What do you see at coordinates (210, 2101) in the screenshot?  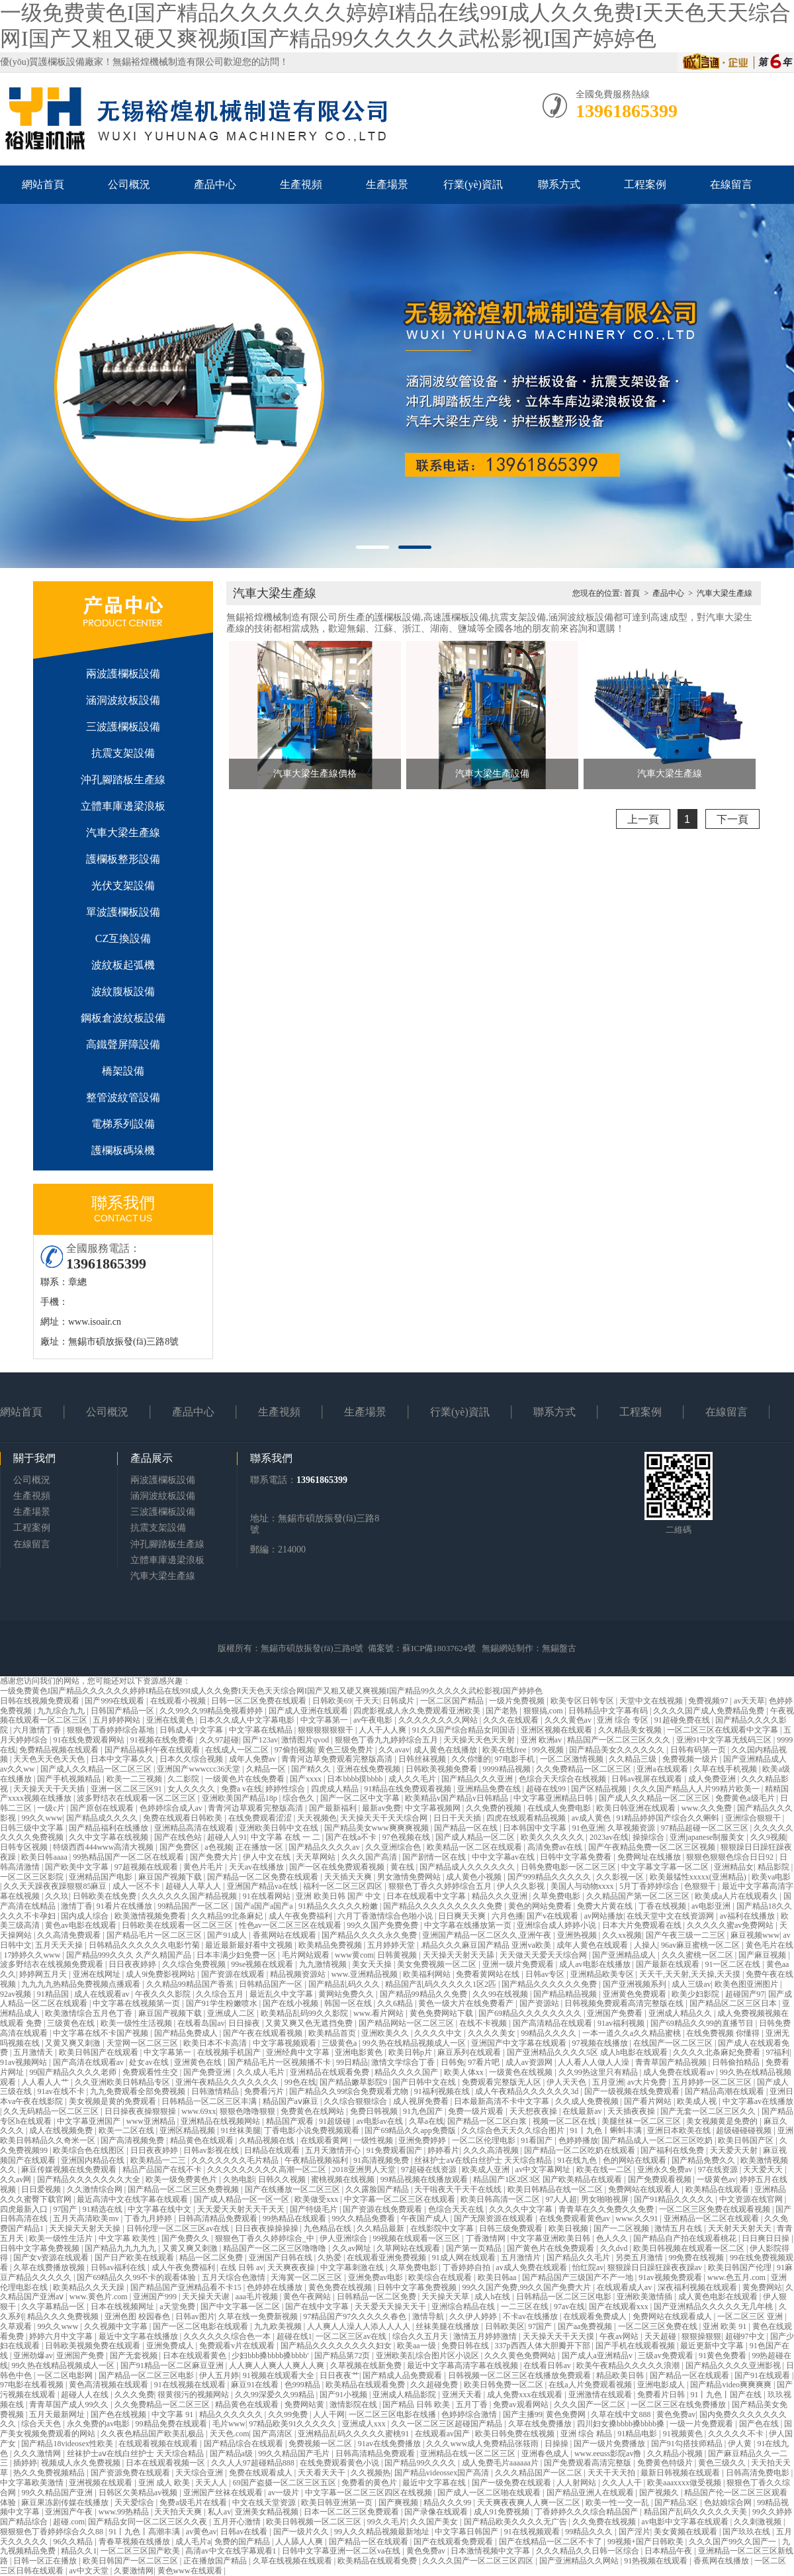 I see `日韩精品一区二区三区丰满` at bounding box center [210, 2101].